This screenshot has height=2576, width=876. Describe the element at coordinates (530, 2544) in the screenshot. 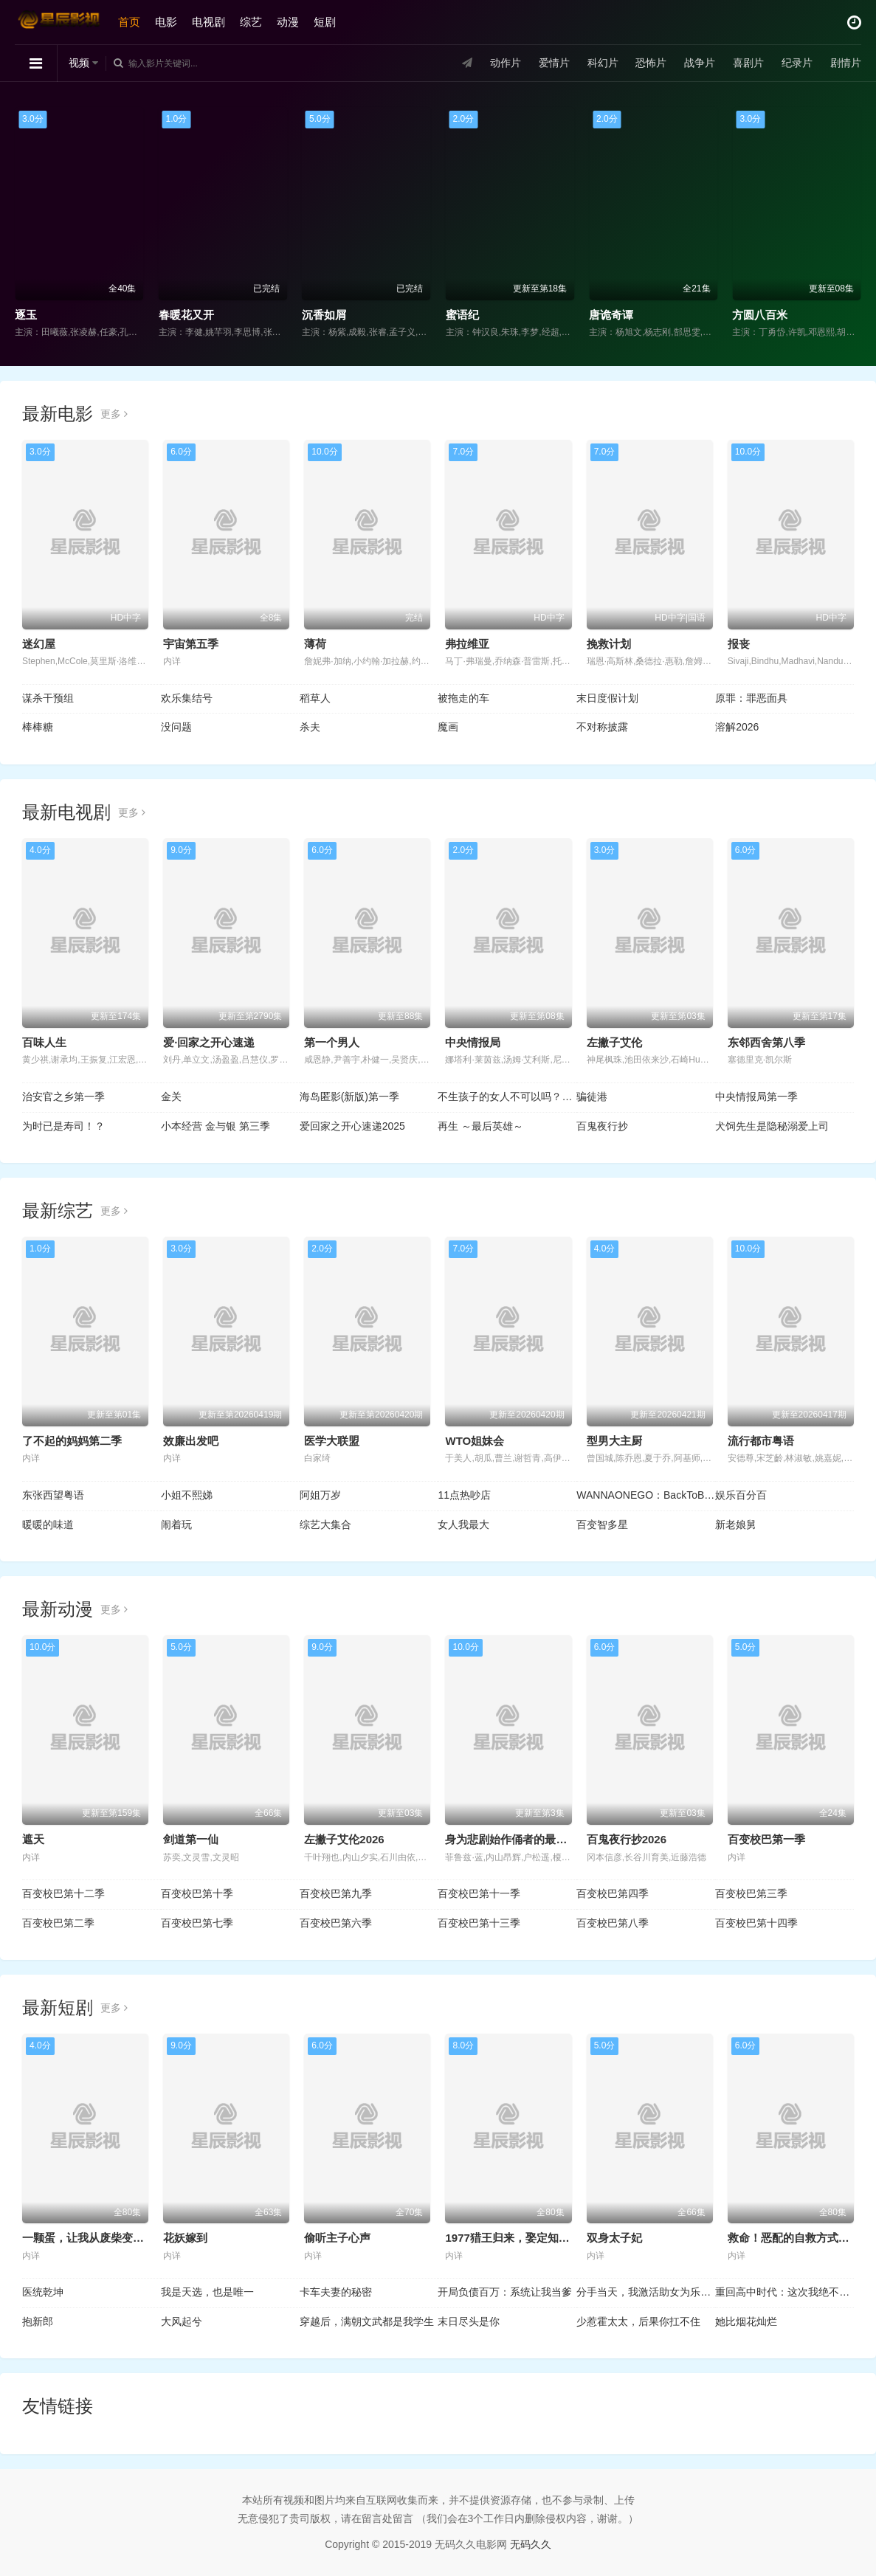

I see `无码久久` at that location.